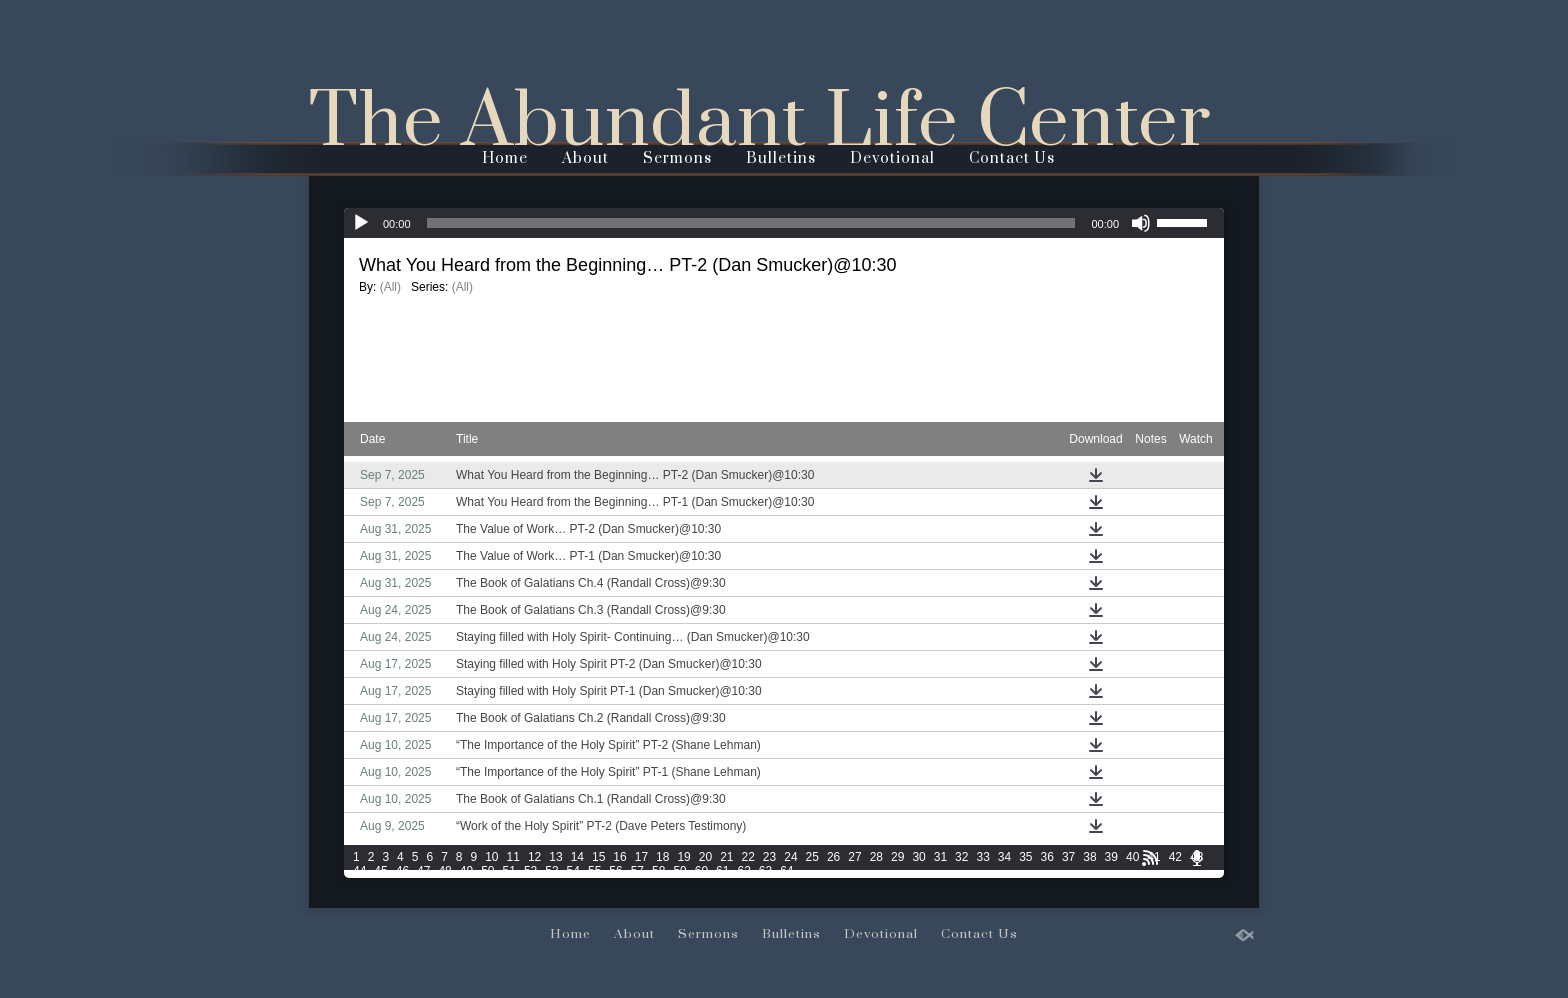 This screenshot has width=1568, height=998. I want to click on 62, so click(743, 871).